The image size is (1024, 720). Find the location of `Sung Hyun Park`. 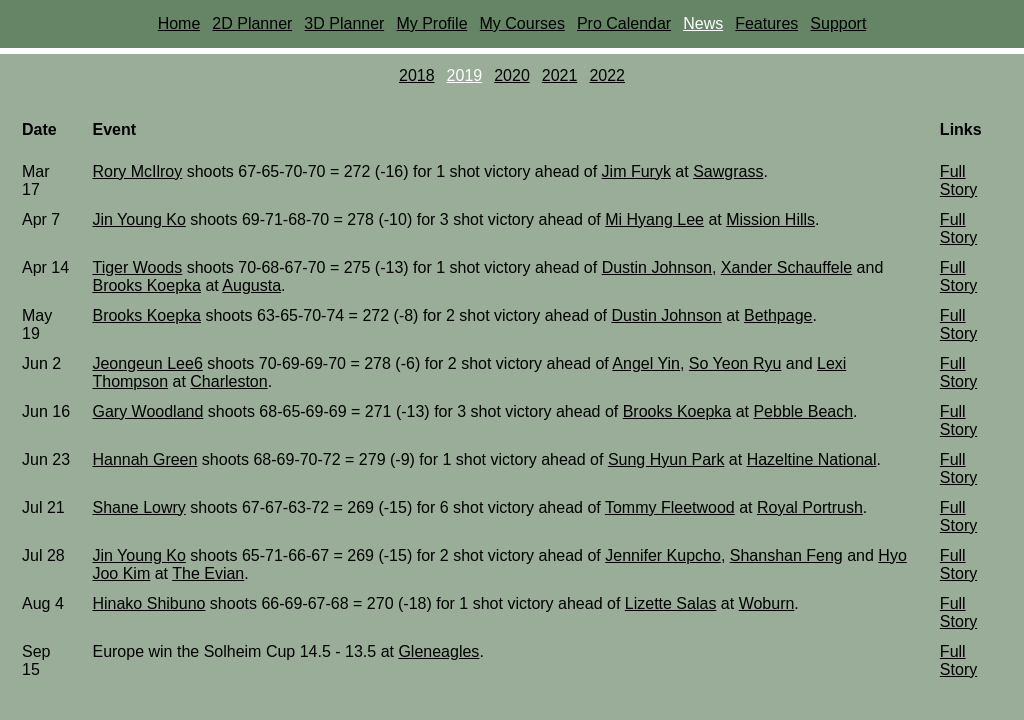

Sung Hyun Park is located at coordinates (666, 459).